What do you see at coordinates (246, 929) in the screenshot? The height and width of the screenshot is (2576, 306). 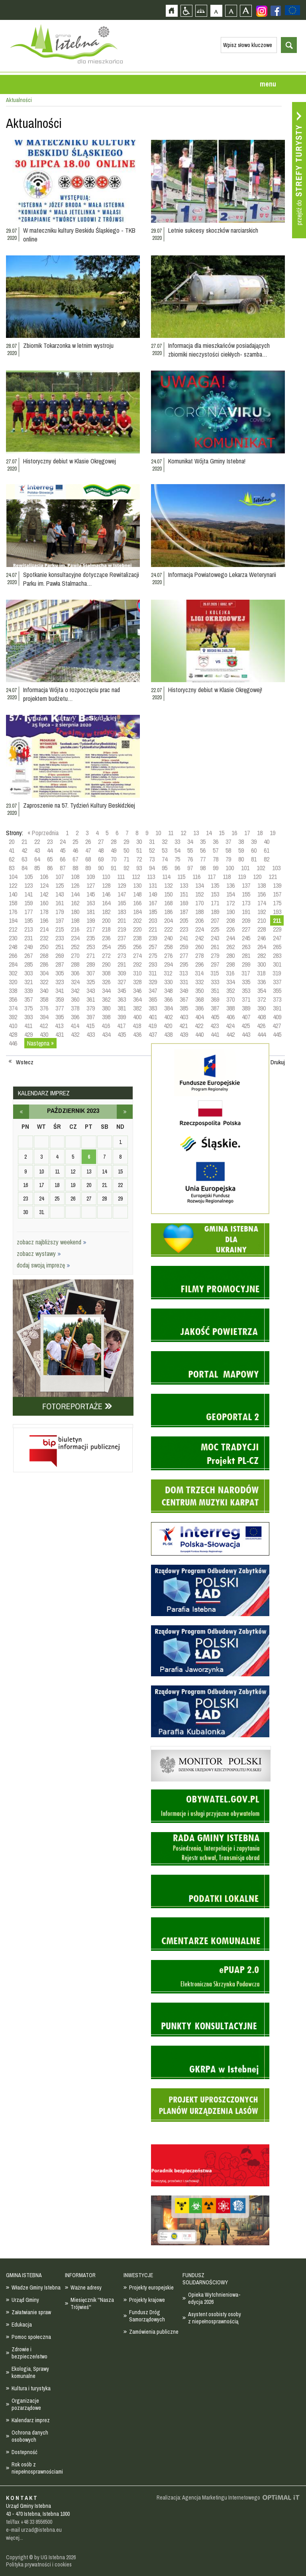 I see `227` at bounding box center [246, 929].